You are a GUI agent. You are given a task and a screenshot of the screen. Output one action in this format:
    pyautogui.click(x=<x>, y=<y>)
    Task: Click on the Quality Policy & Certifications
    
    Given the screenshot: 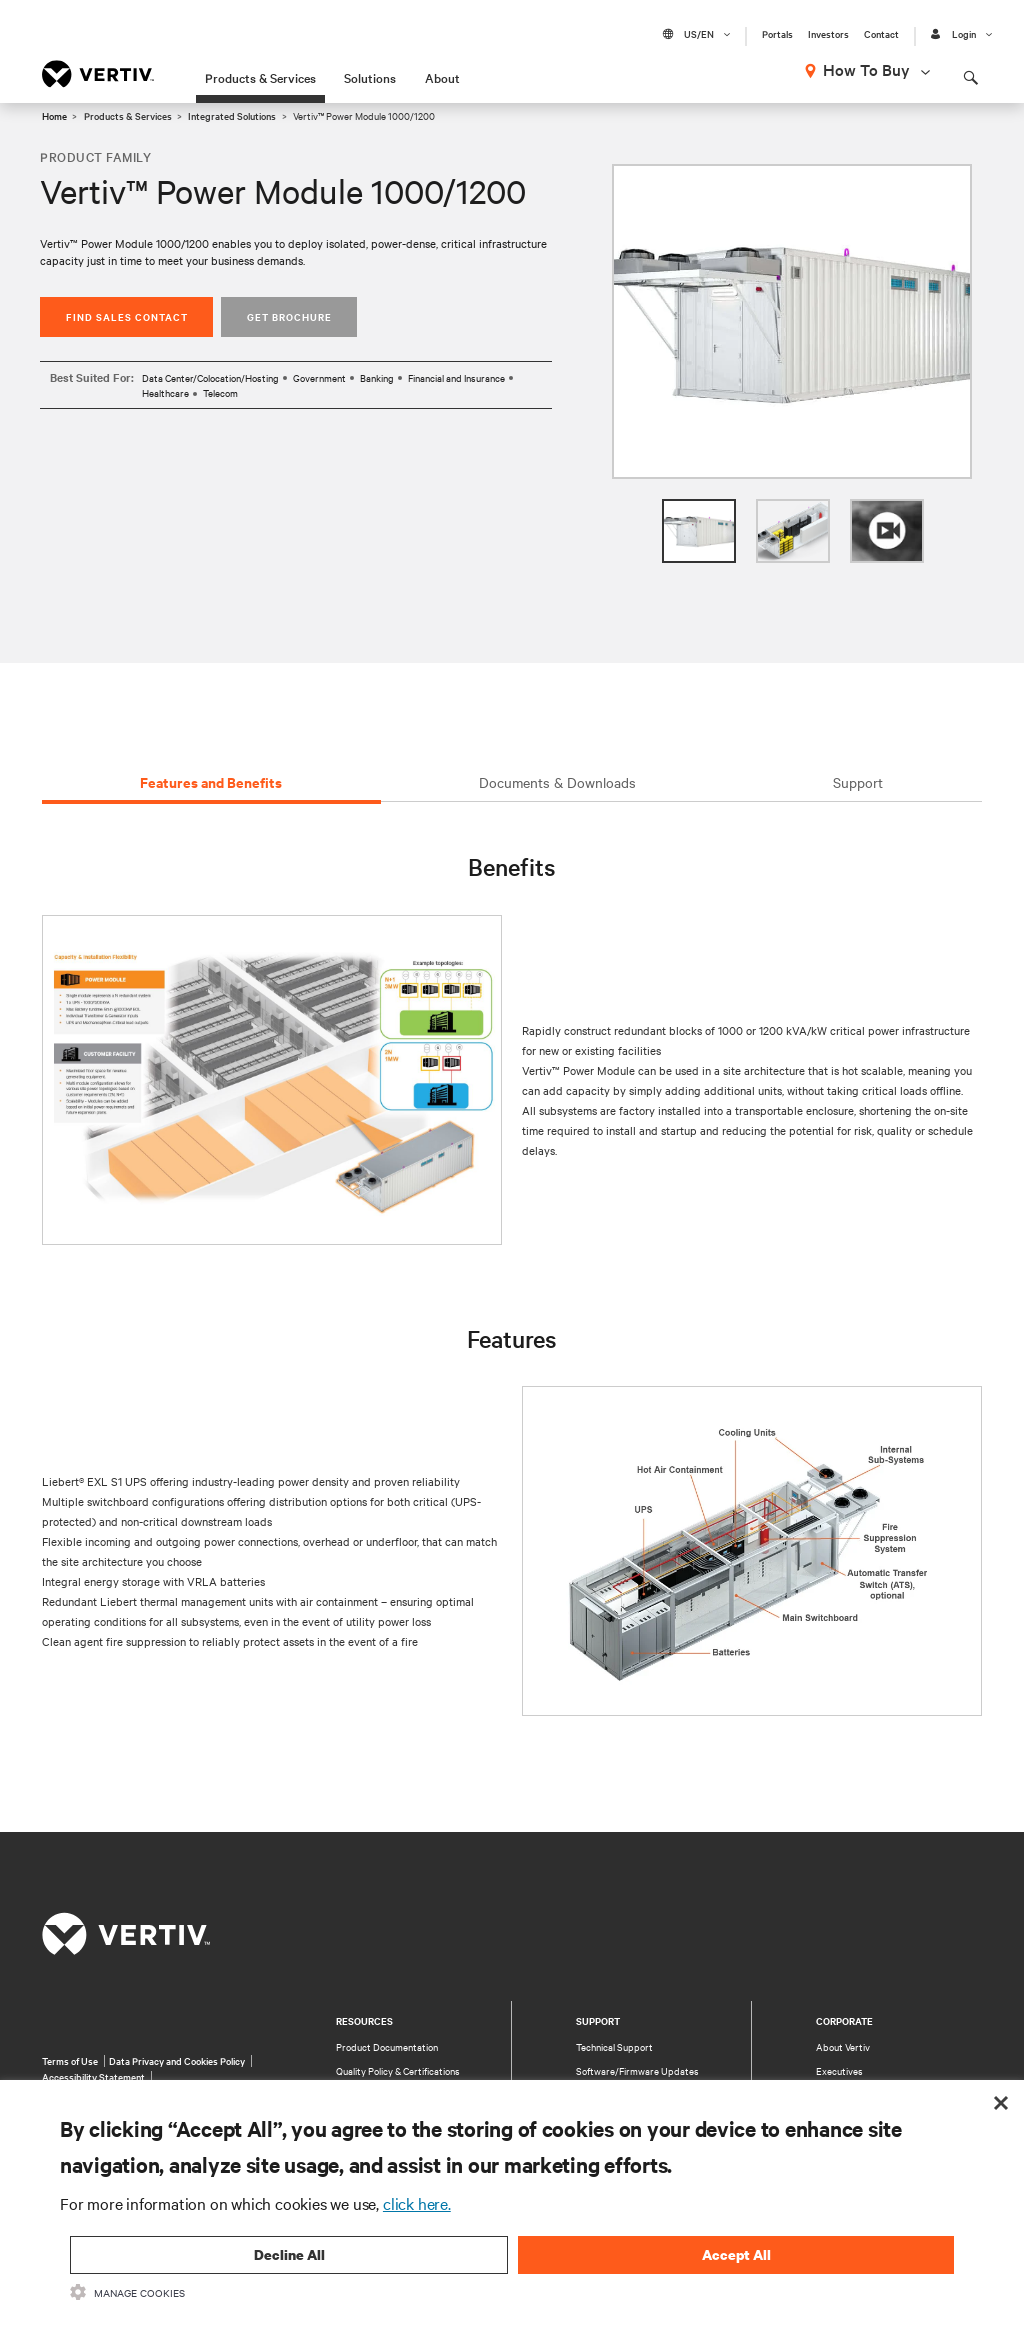 What is the action you would take?
    pyautogui.click(x=398, y=2070)
    